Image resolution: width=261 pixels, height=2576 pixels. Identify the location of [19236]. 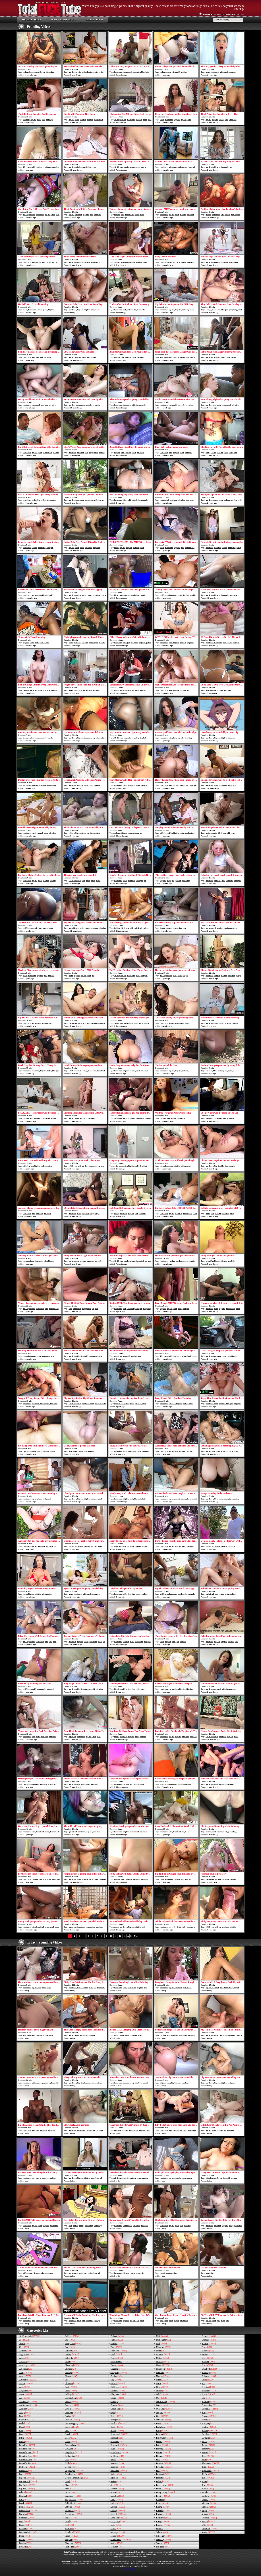
(27, 2467).